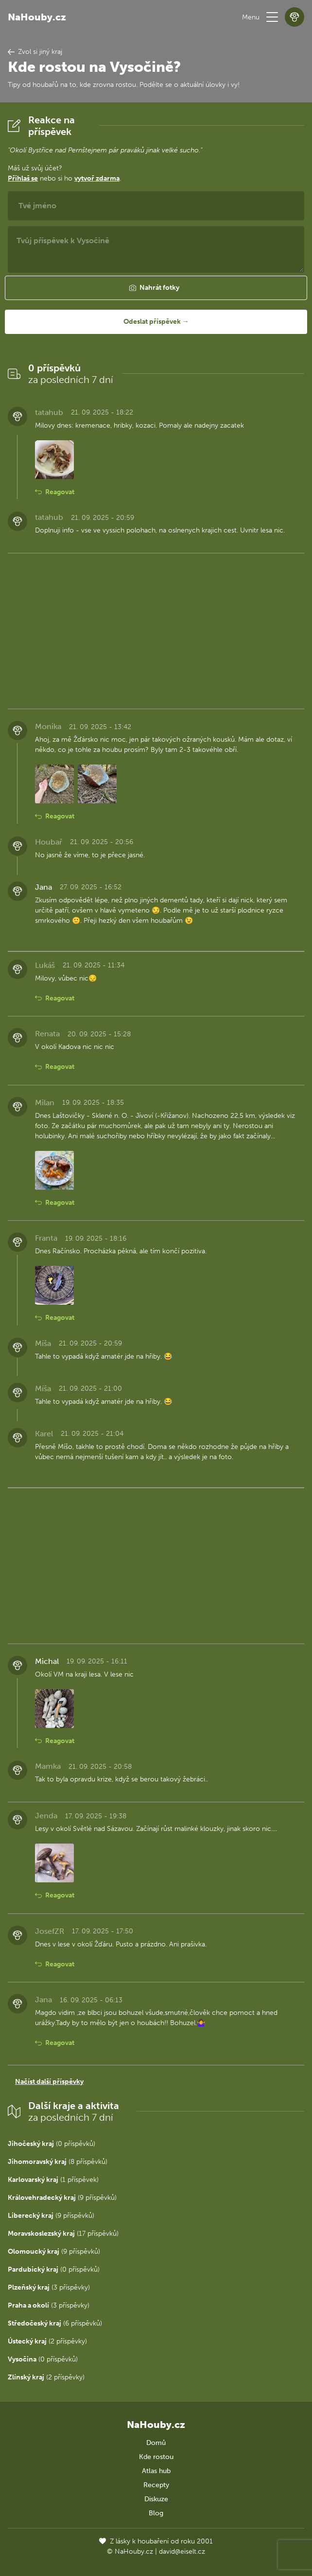 The height and width of the screenshot is (2576, 312). Describe the element at coordinates (272, 17) in the screenshot. I see `[button]` at that location.